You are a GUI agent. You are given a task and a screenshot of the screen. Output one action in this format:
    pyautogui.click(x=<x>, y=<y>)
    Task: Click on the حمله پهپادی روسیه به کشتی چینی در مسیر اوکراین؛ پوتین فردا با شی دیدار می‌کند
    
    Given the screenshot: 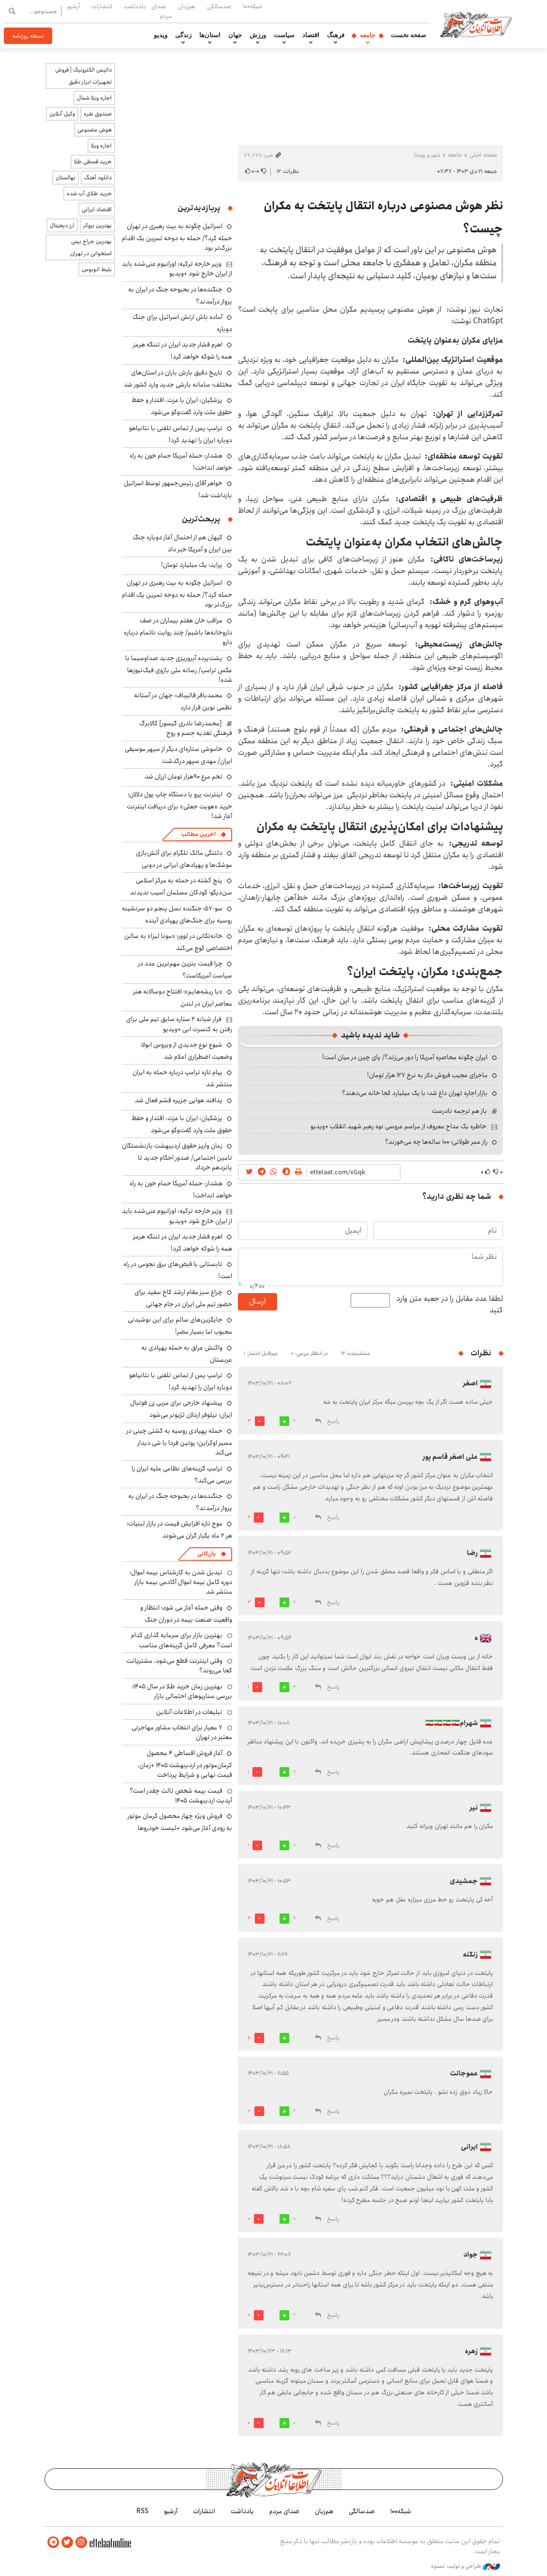 What is the action you would take?
    pyautogui.click(x=179, y=1441)
    